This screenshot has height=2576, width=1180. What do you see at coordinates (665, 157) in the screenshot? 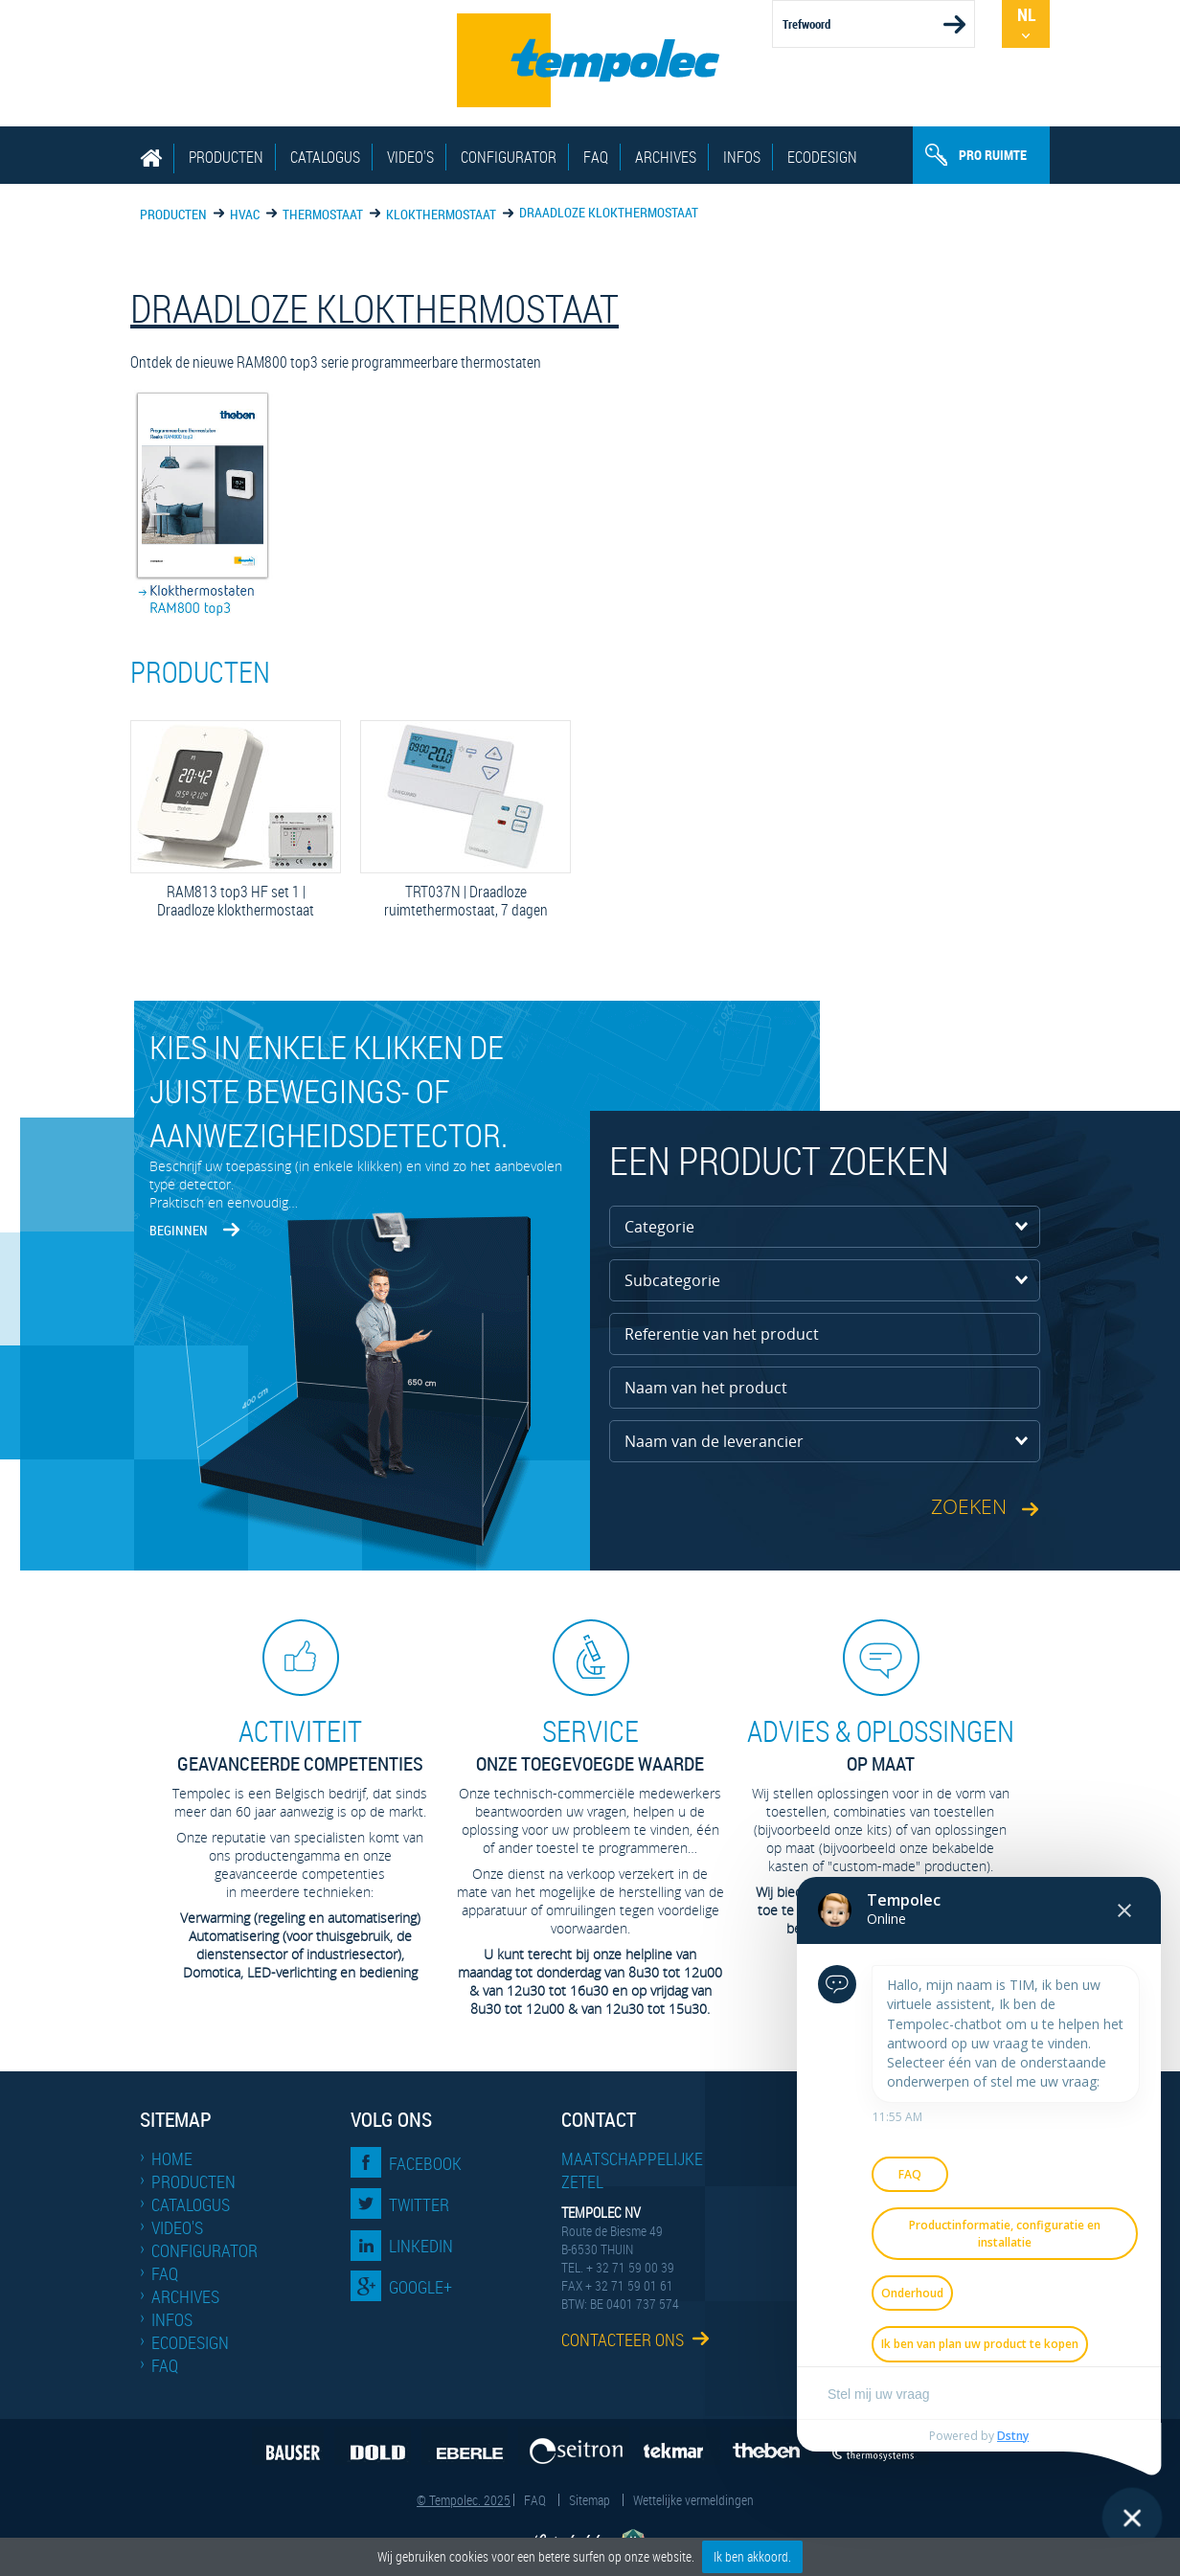
I see `Archives` at bounding box center [665, 157].